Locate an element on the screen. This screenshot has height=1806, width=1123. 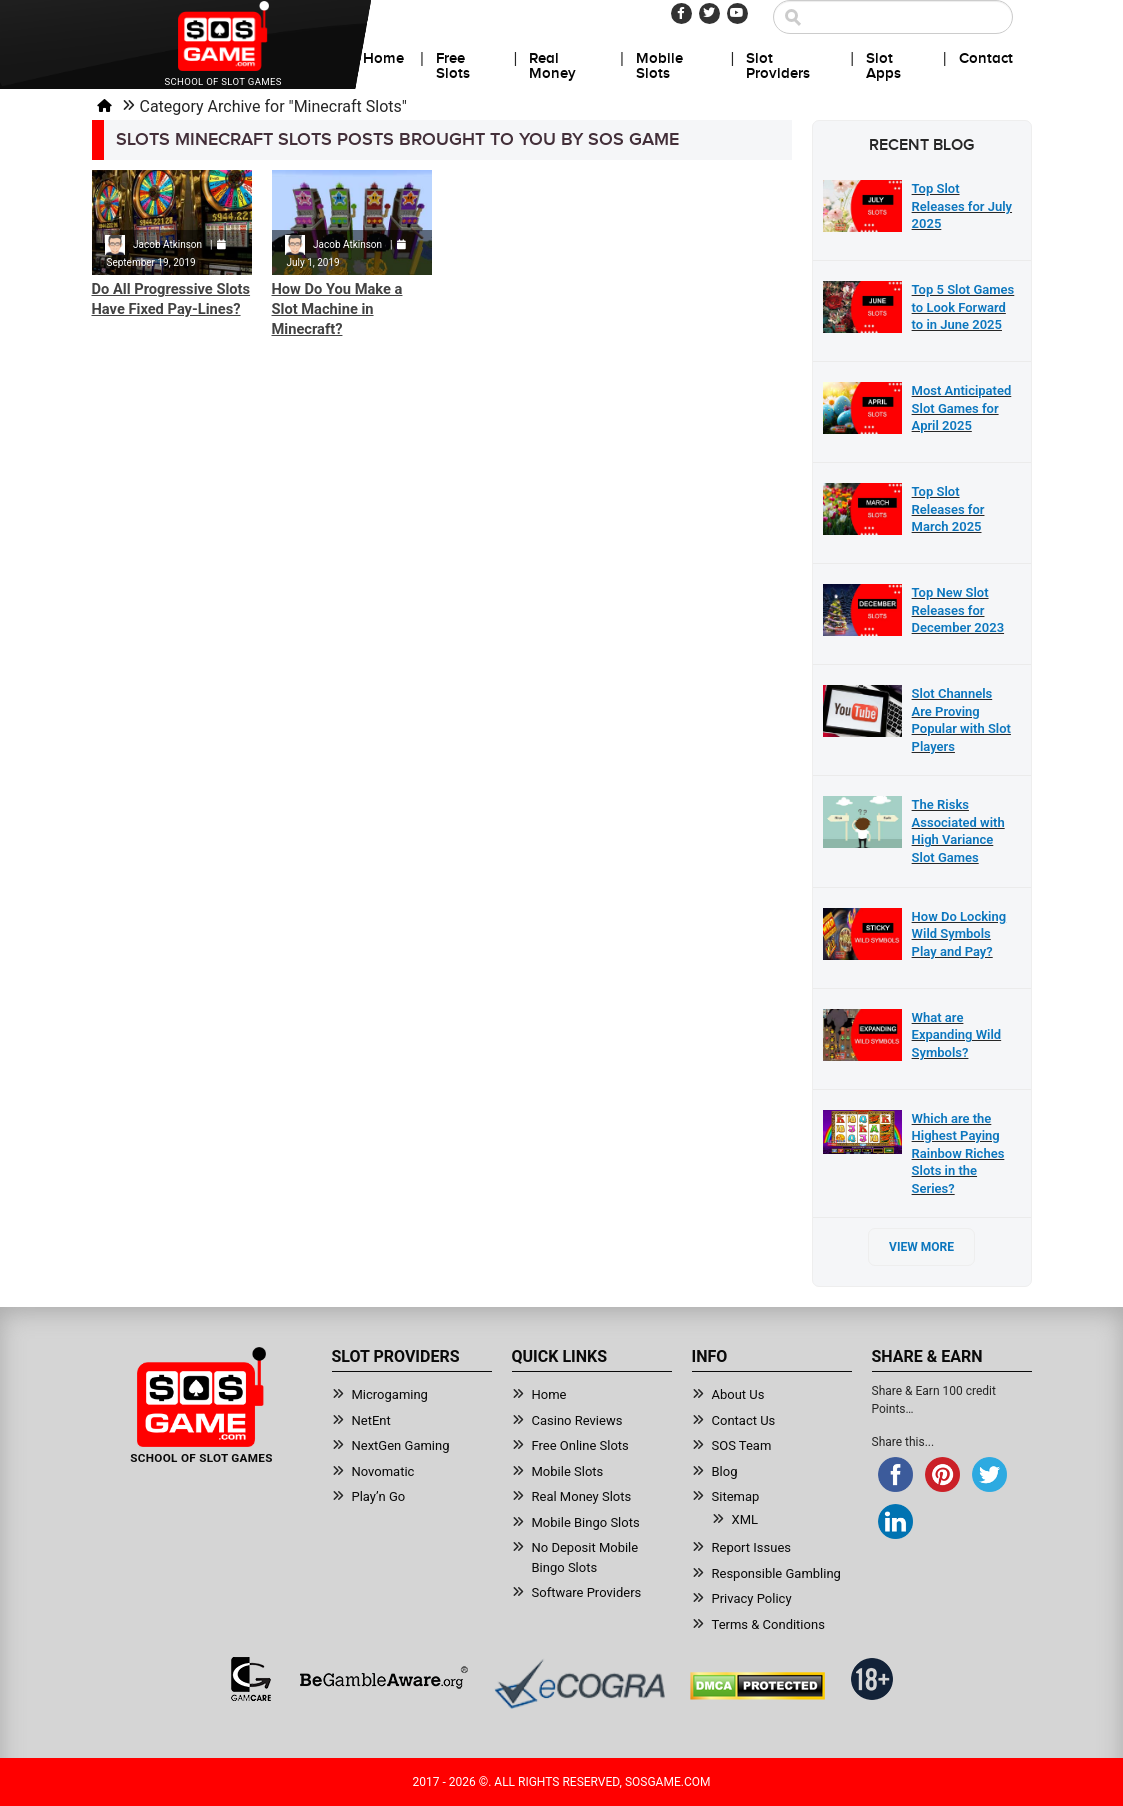
NextGen Gaming is located at coordinates (401, 1445).